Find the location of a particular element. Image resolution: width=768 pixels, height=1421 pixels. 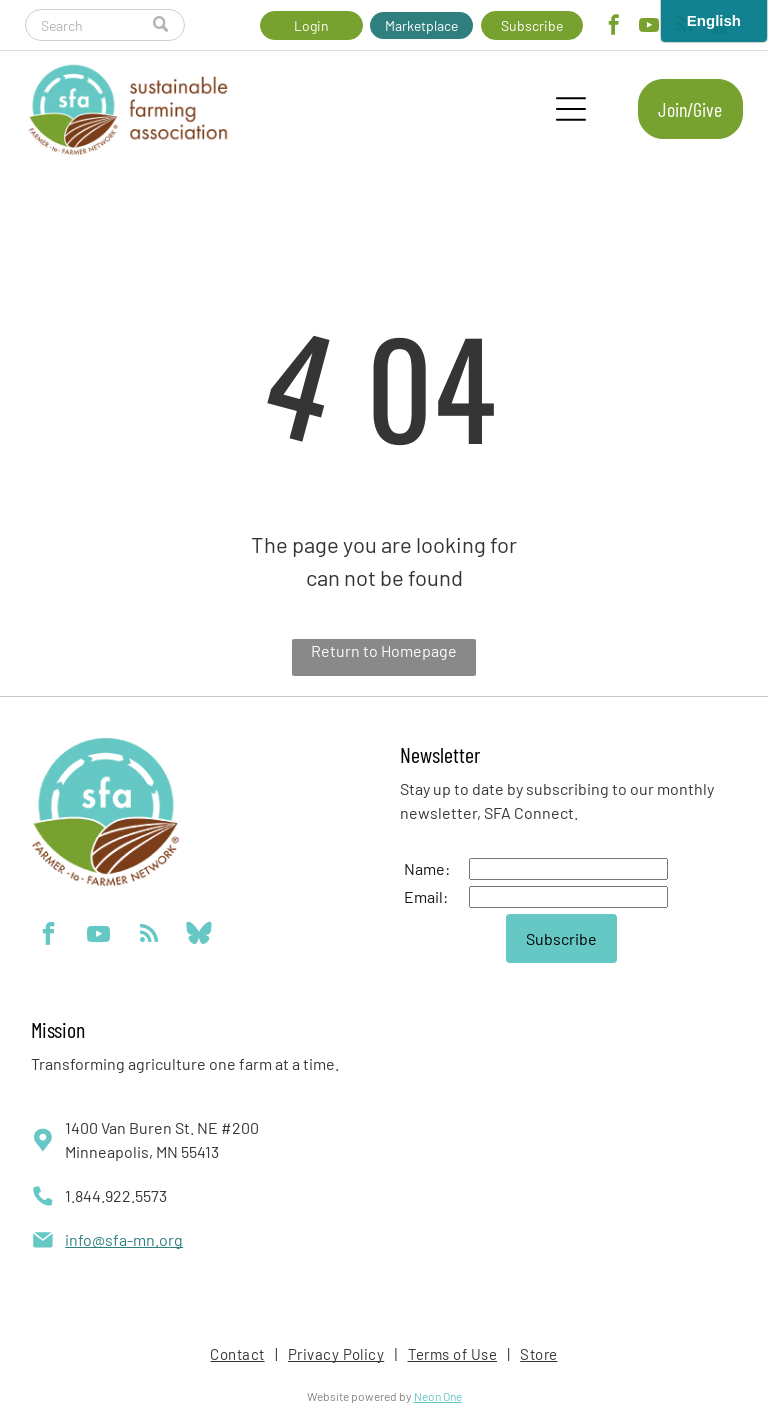

[youtube] is located at coordinates (649, 27).